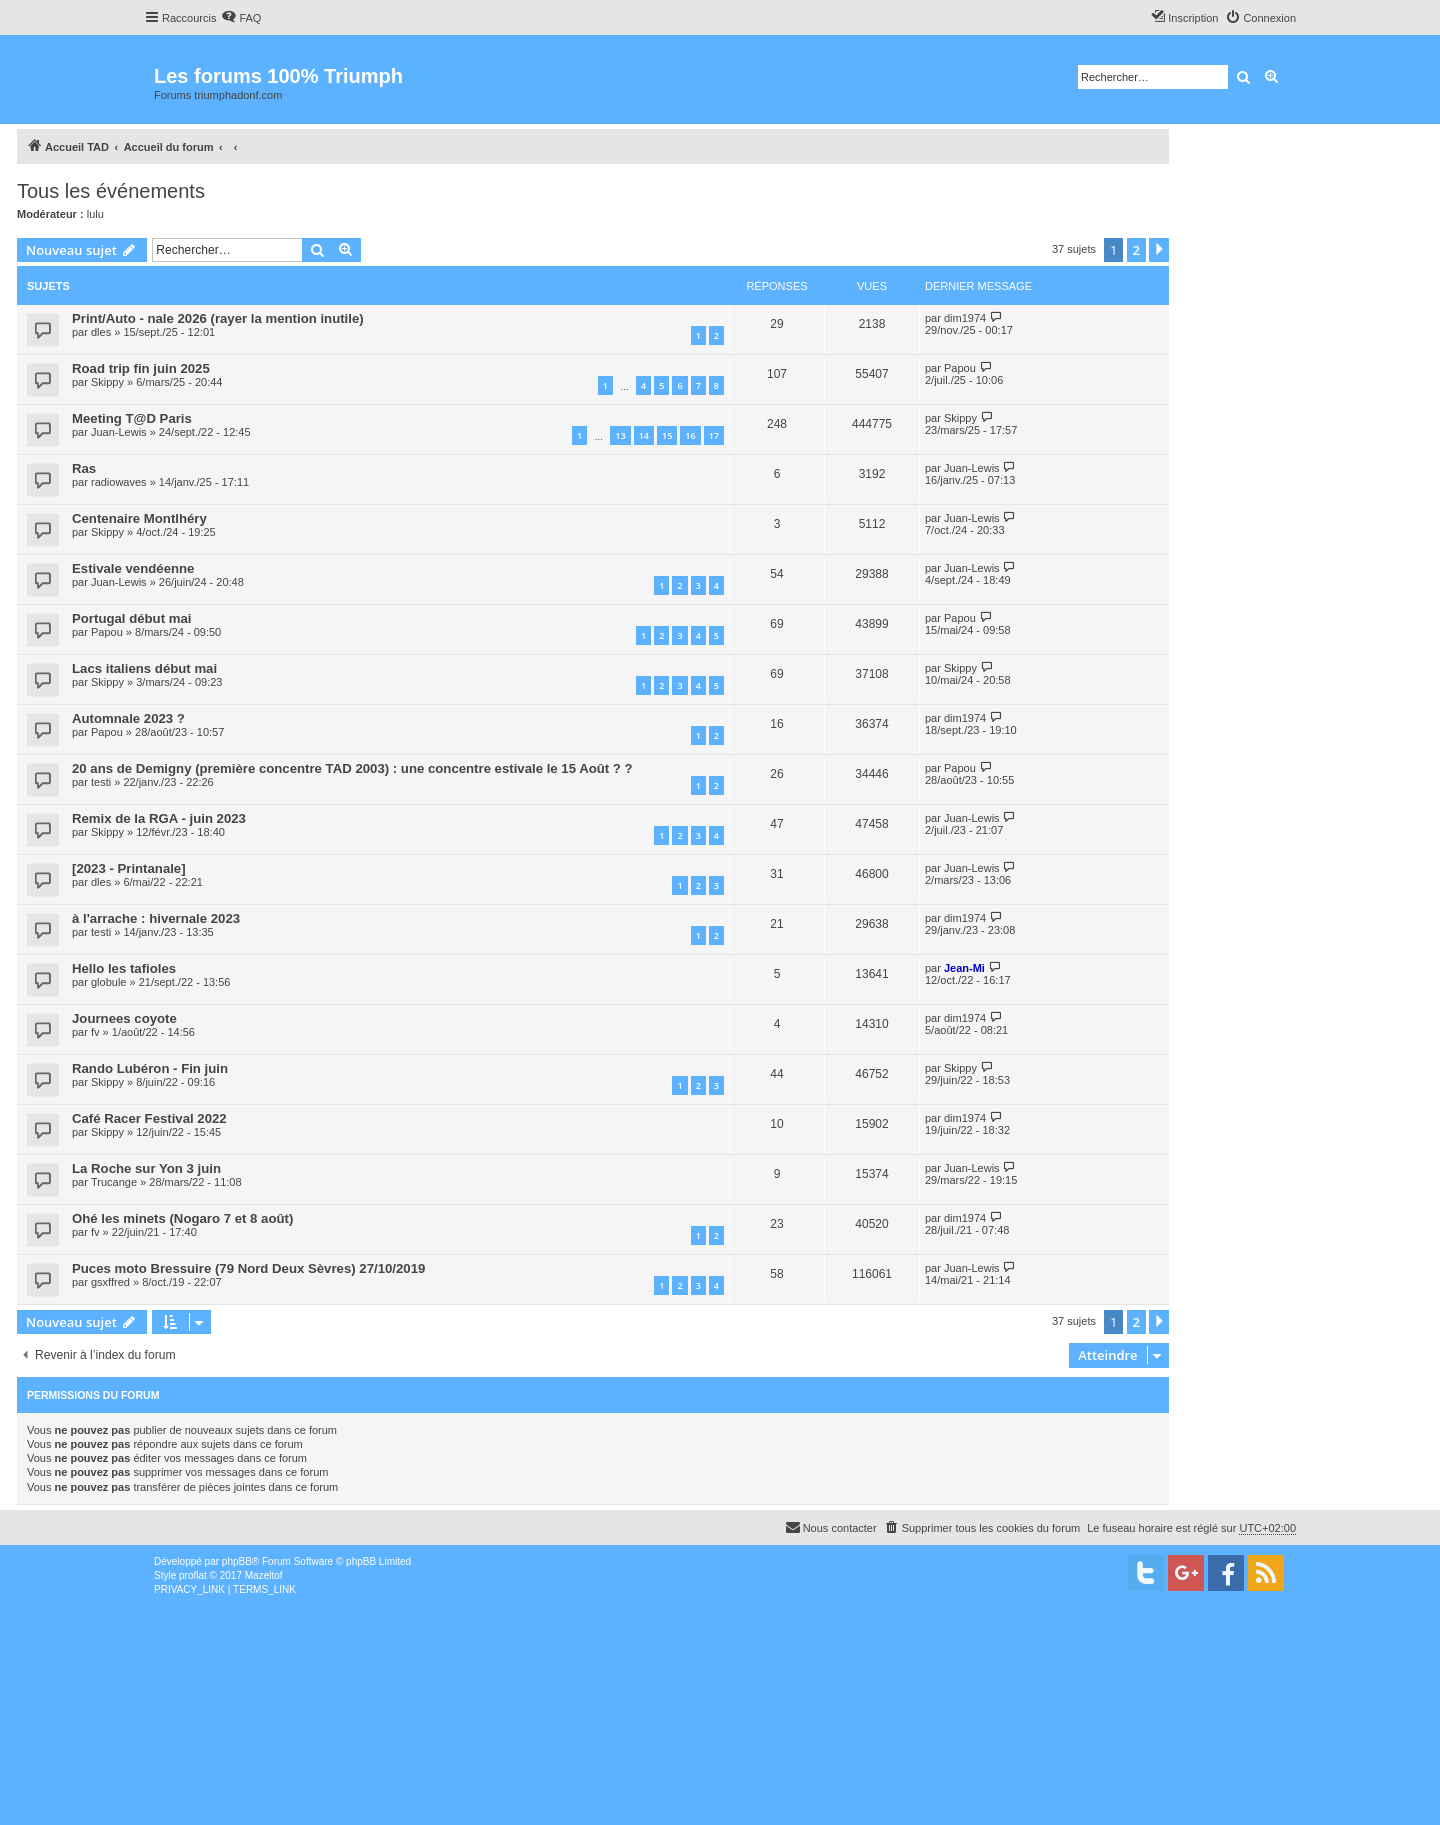 The height and width of the screenshot is (1825, 1440). I want to click on à l'arrache : hivernale 2023, so click(156, 918).